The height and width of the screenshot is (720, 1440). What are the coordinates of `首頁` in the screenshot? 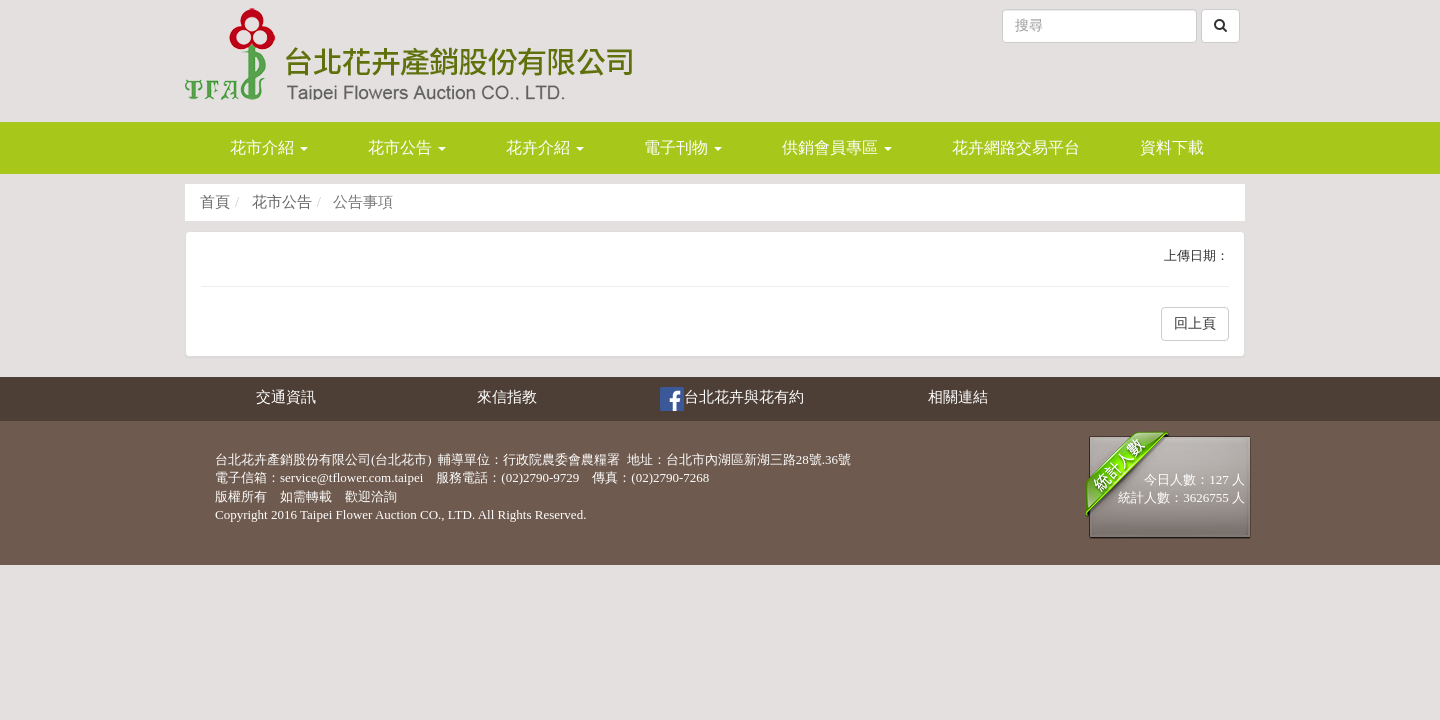 It's located at (215, 202).